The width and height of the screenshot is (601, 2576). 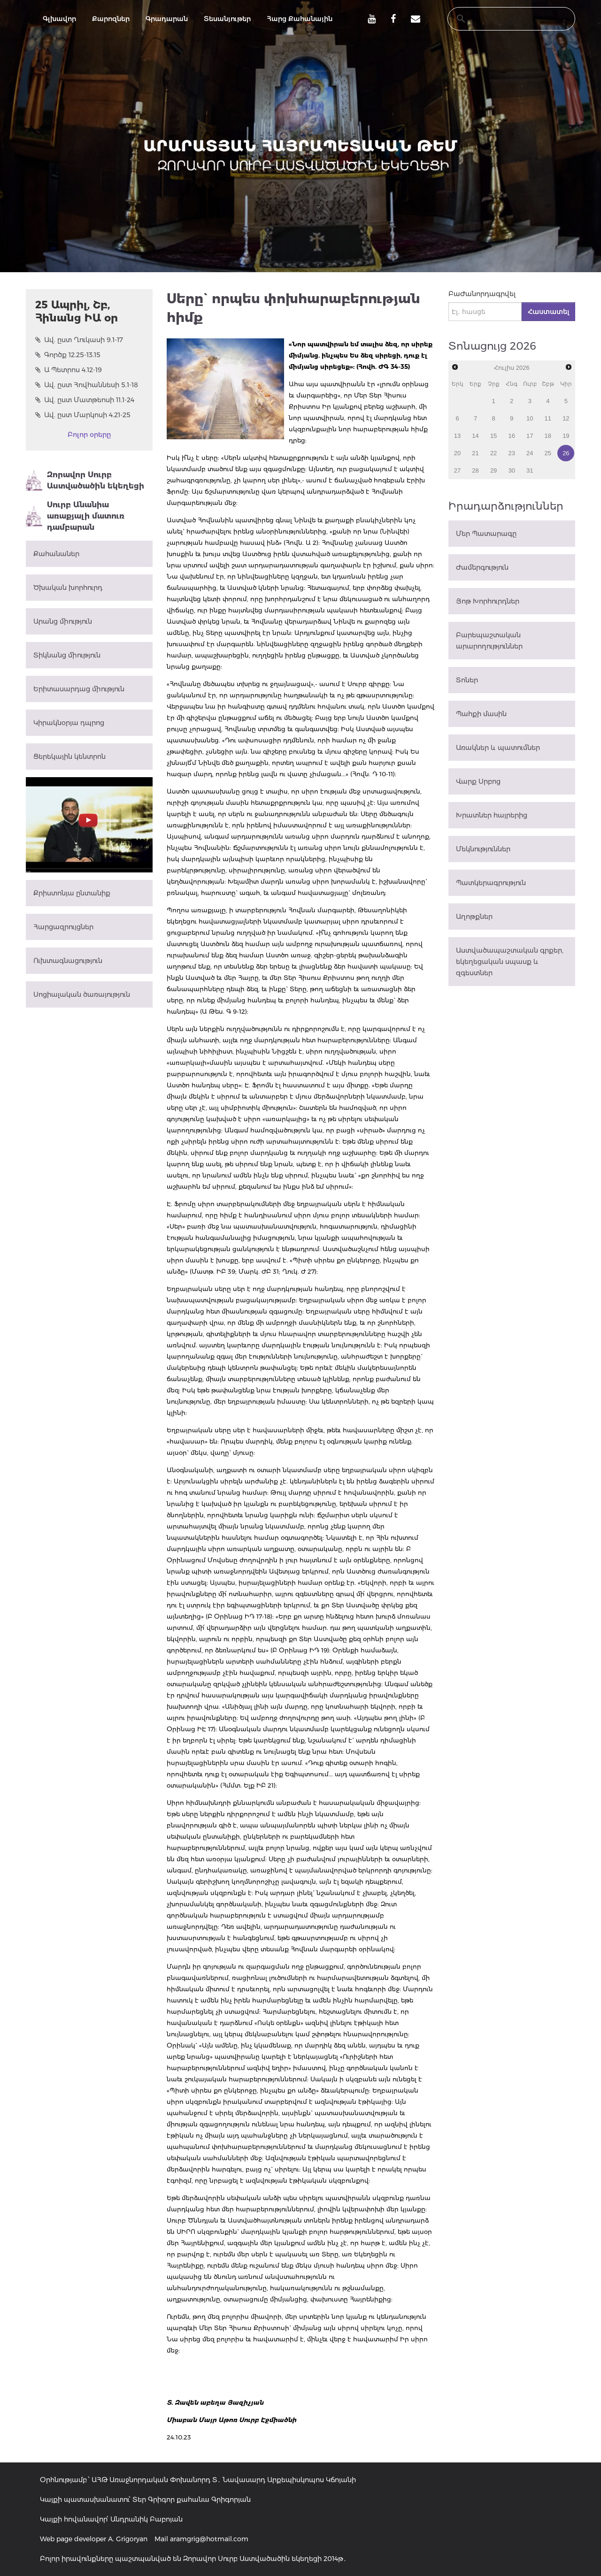 What do you see at coordinates (81, 994) in the screenshot?
I see `Սոցիալական ծառայություն` at bounding box center [81, 994].